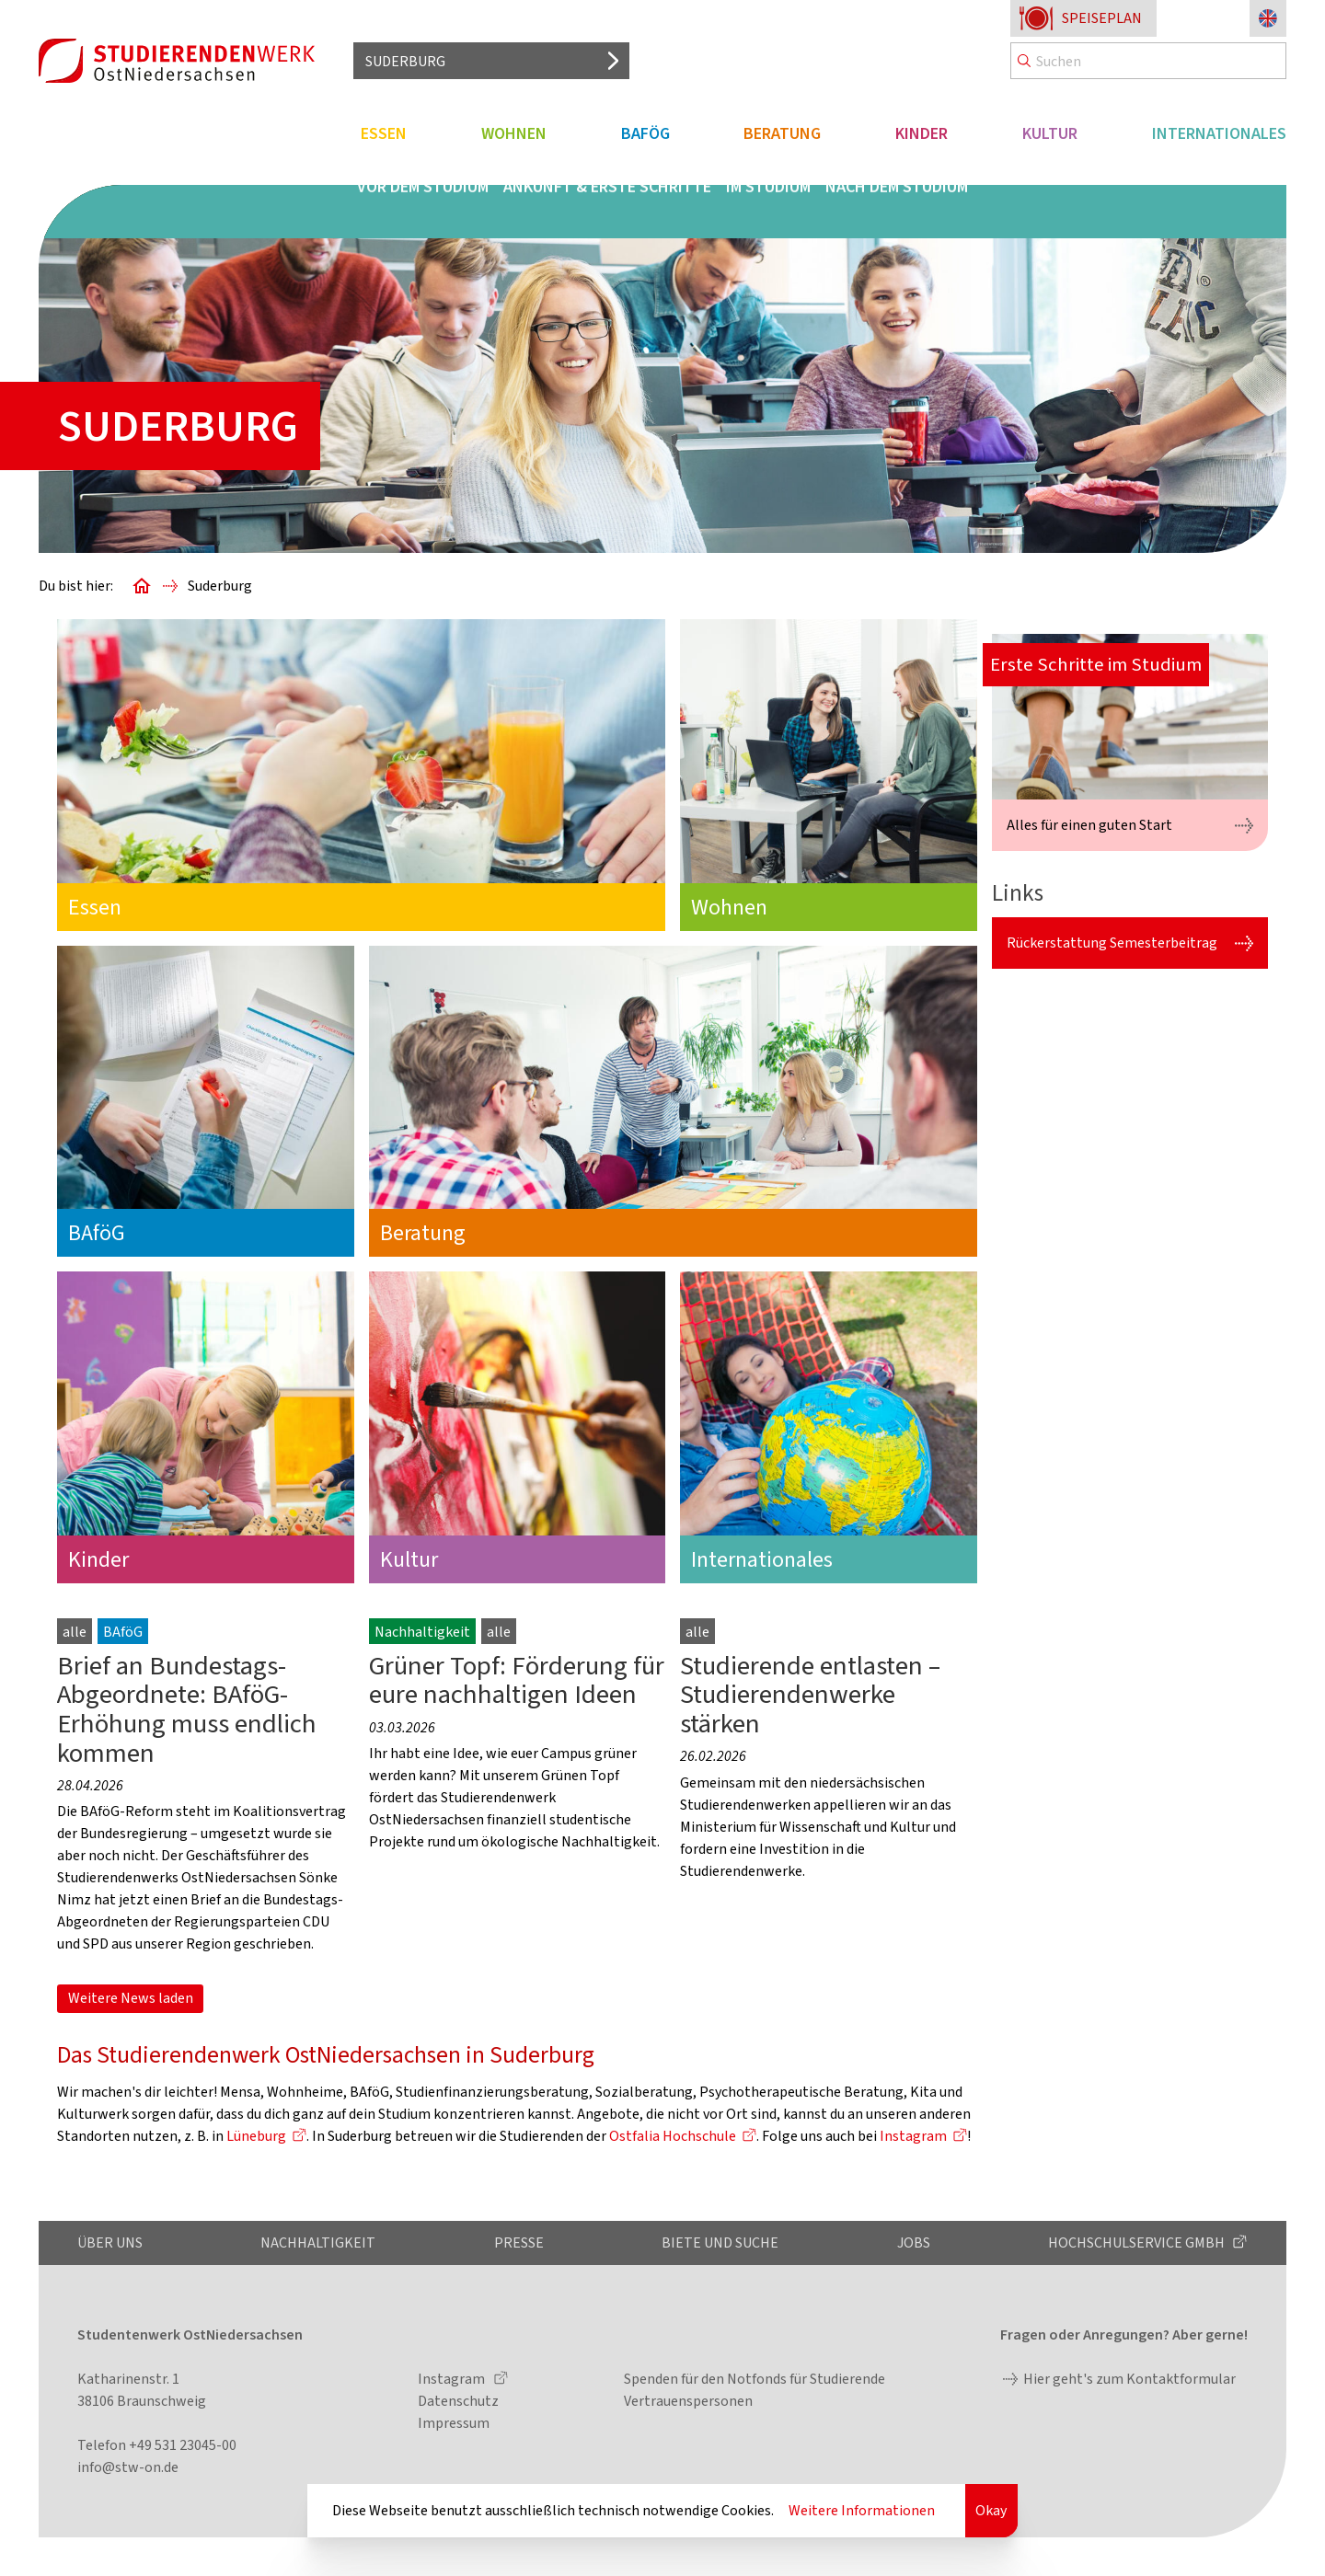 The height and width of the screenshot is (2576, 1325). What do you see at coordinates (782, 133) in the screenshot?
I see `Beratung` at bounding box center [782, 133].